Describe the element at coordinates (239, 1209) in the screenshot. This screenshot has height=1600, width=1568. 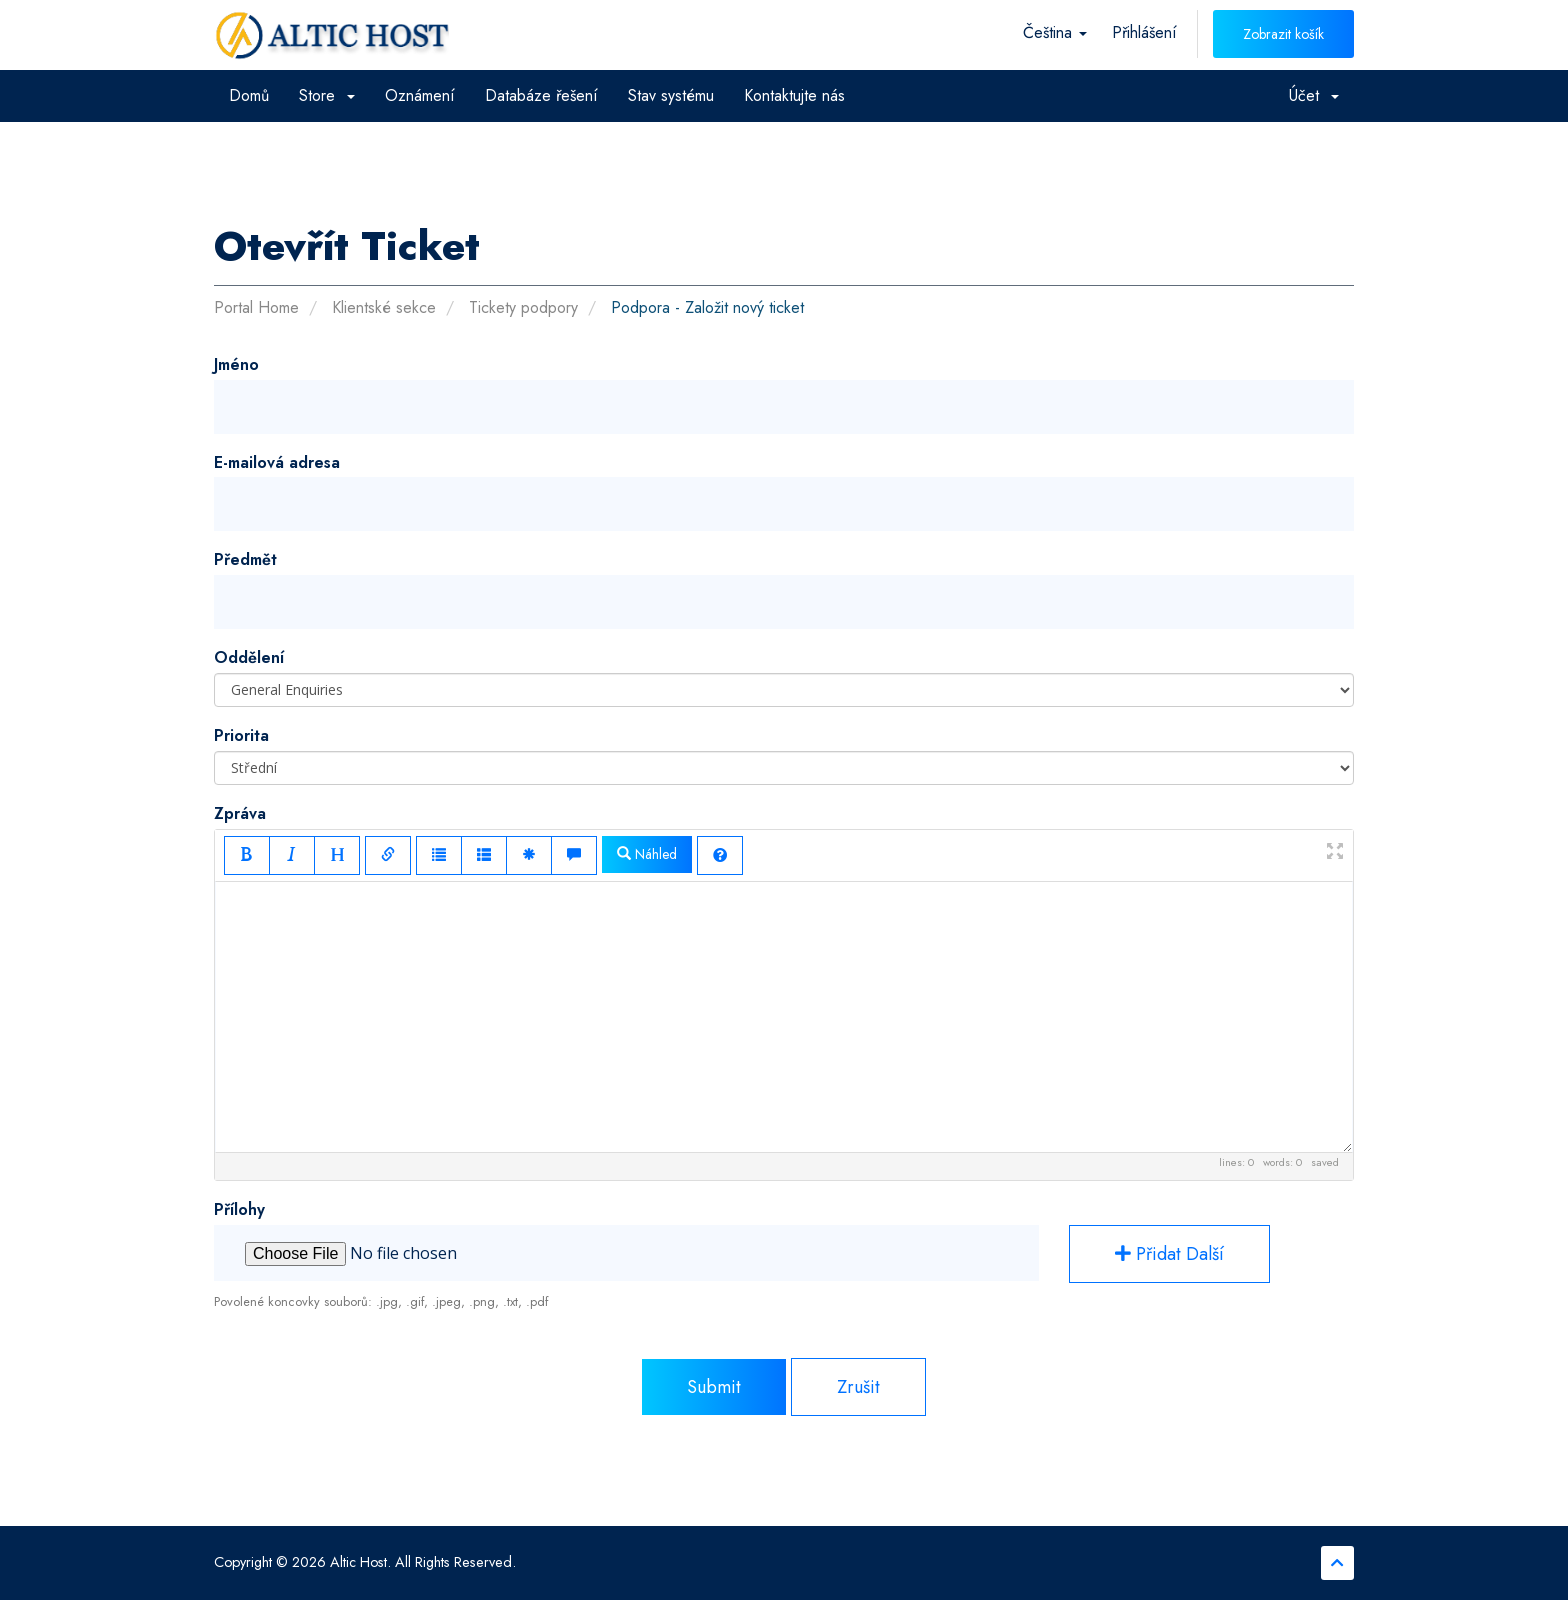
I see `Přílohy` at that location.